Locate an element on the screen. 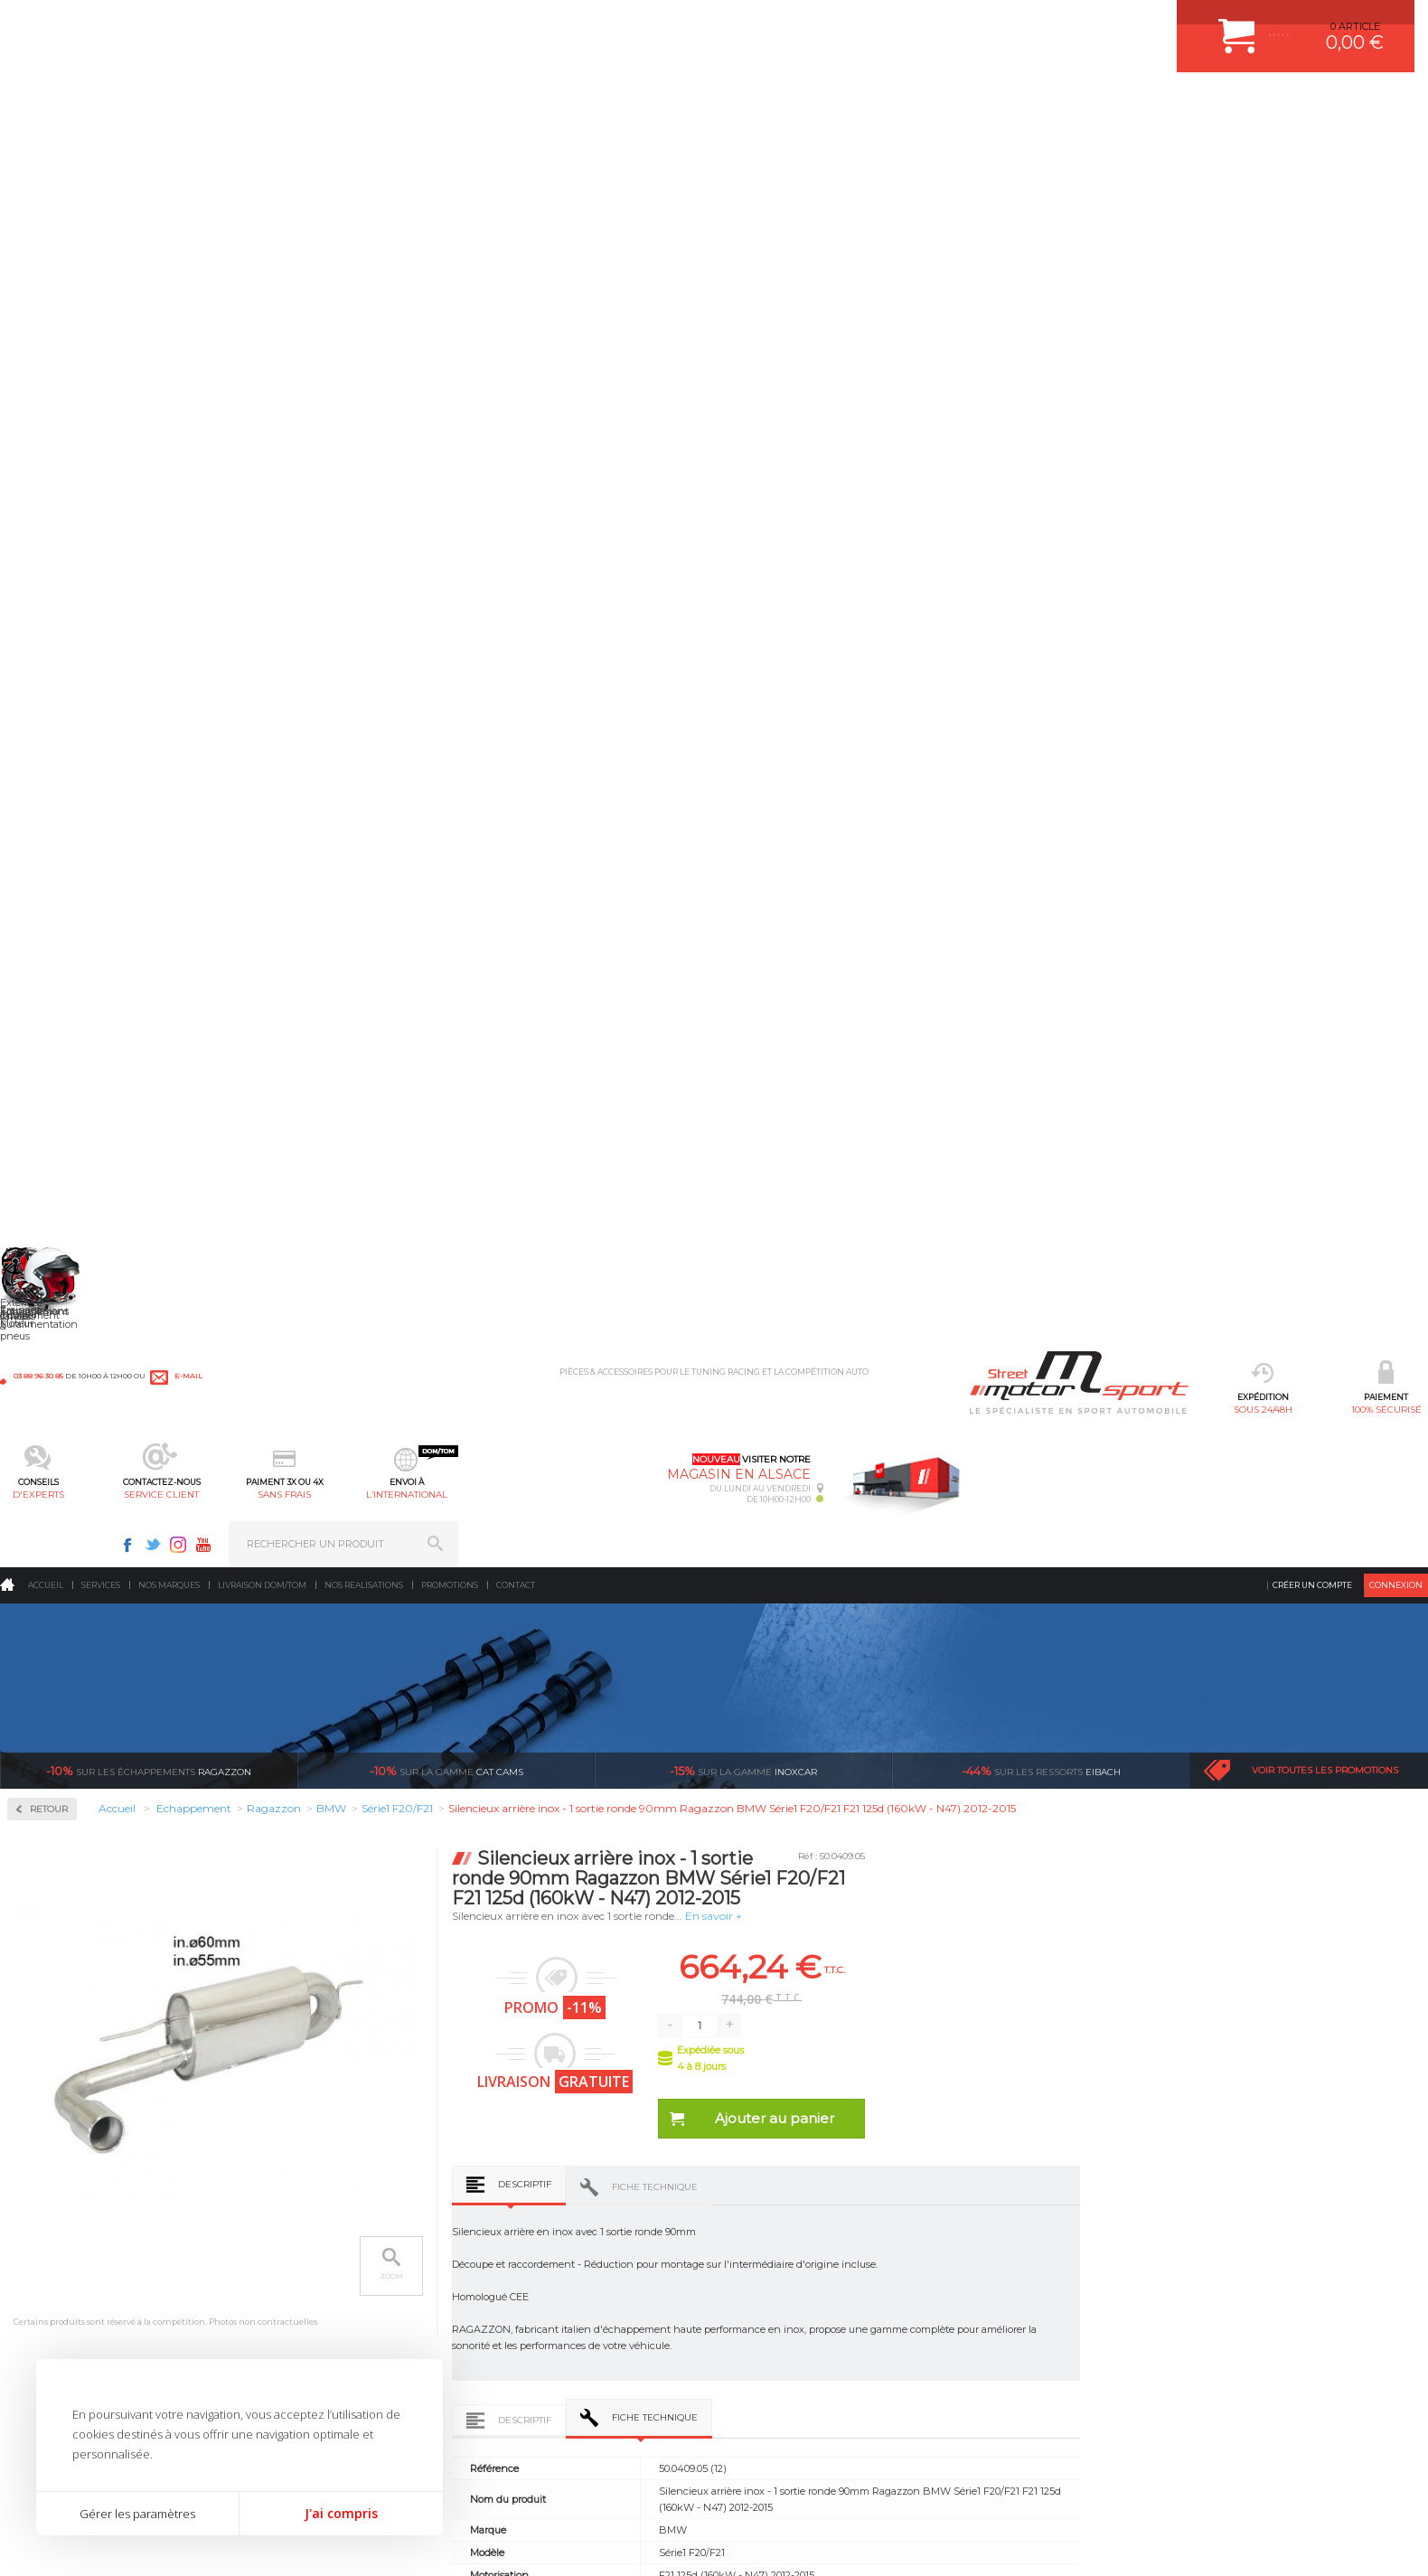 The image size is (1428, 2576). GUIDES D’ACHAT ET TUTORIELS is located at coordinates (807, 2393).